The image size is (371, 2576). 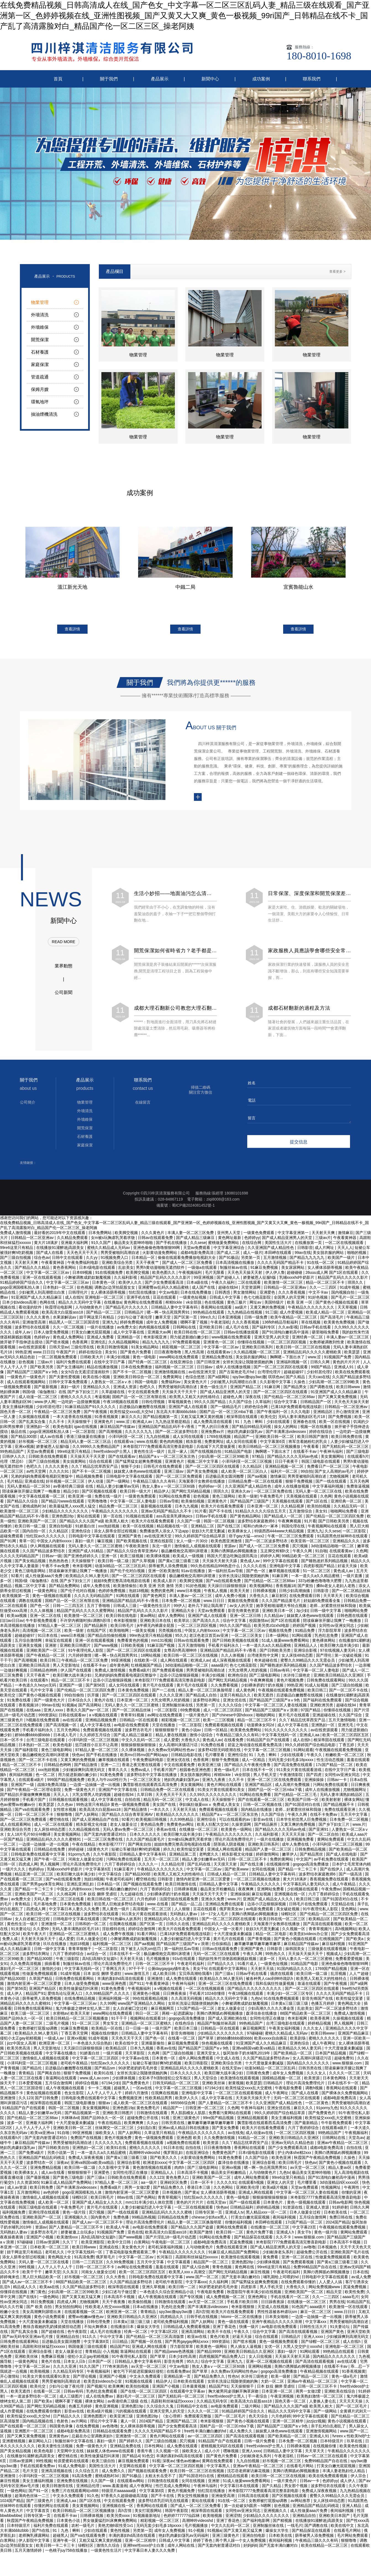 I want to click on 国产夫妻性爱视频, so click(x=65, y=1380).